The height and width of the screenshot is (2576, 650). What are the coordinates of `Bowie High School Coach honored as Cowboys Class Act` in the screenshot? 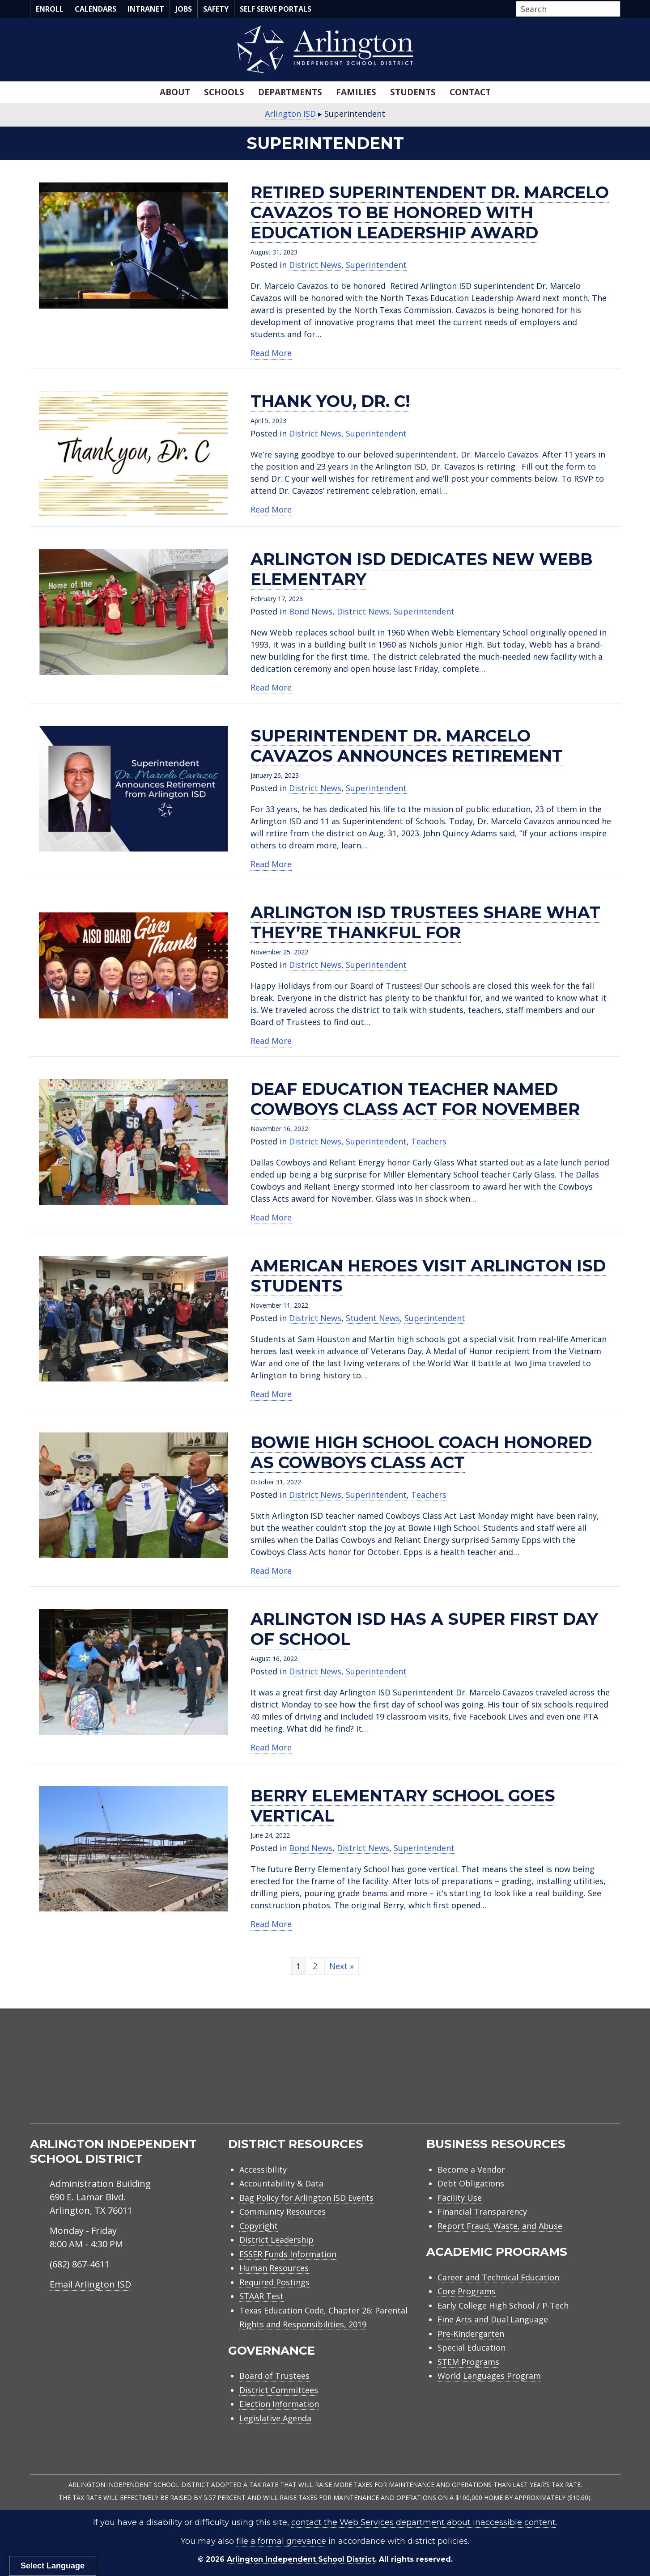 It's located at (421, 1452).